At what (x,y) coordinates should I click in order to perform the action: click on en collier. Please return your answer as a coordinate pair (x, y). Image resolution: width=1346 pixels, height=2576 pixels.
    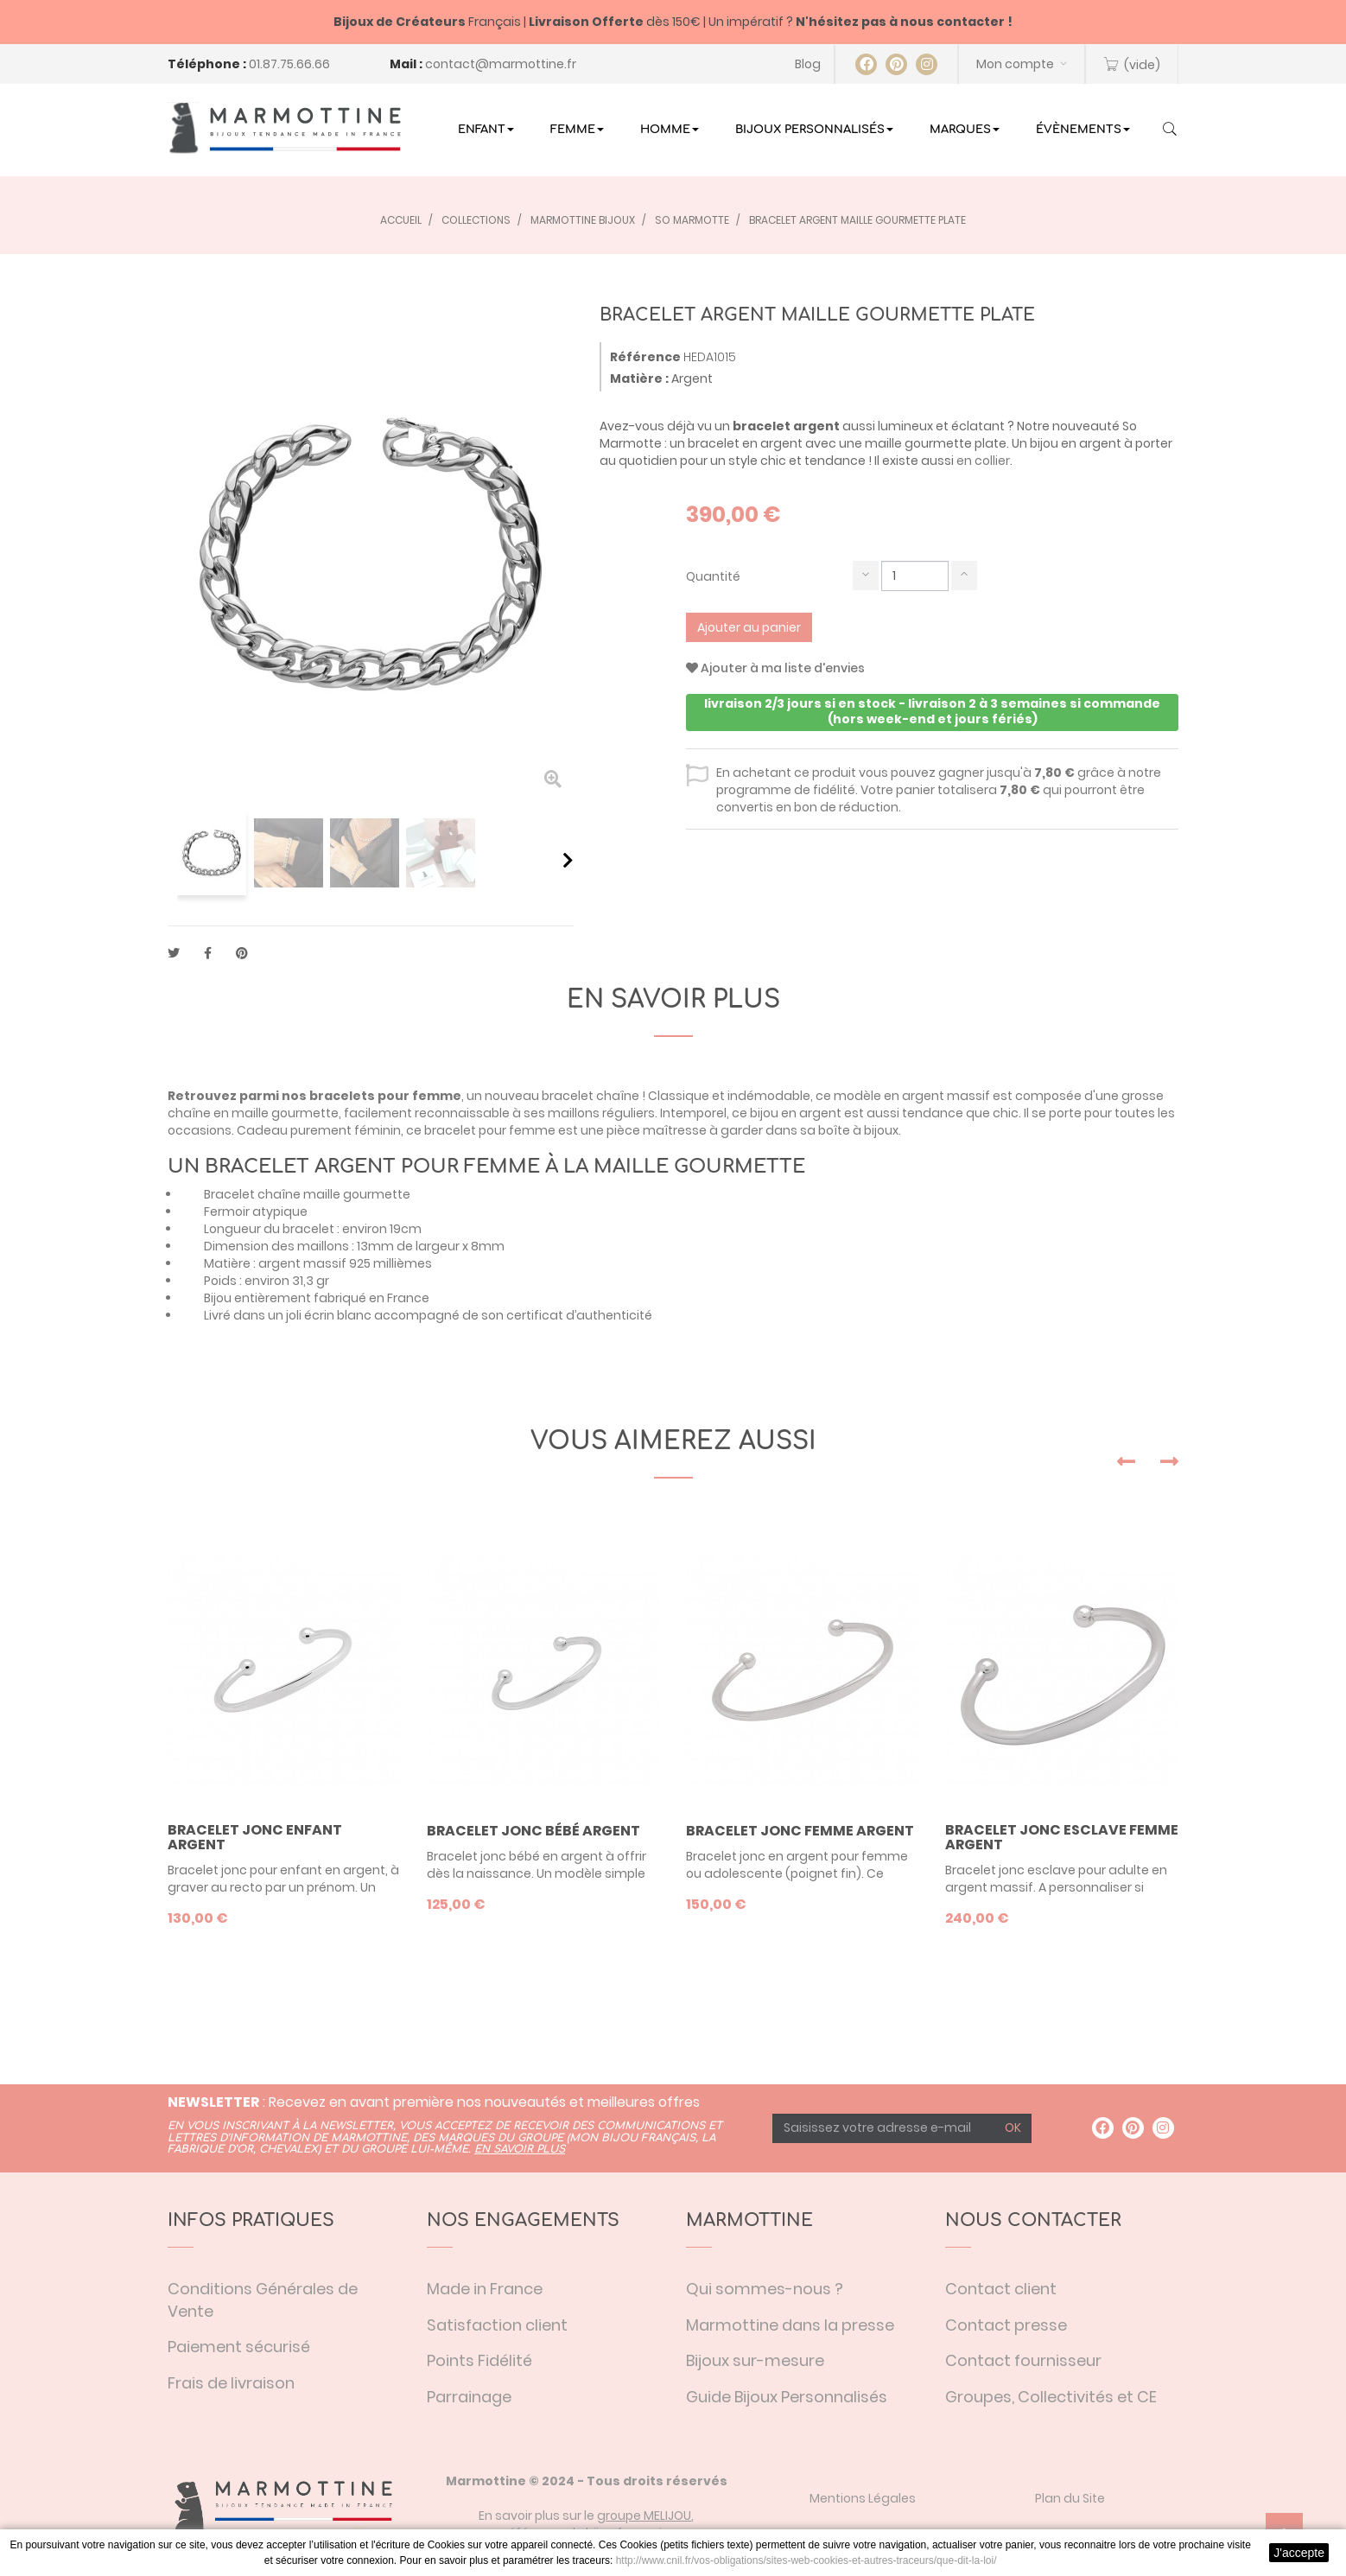
    Looking at the image, I should click on (983, 460).